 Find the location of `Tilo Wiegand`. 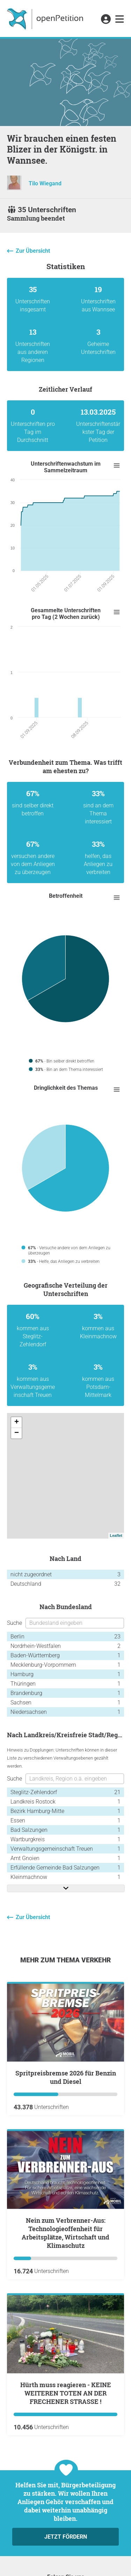

Tilo Wiegand is located at coordinates (45, 183).